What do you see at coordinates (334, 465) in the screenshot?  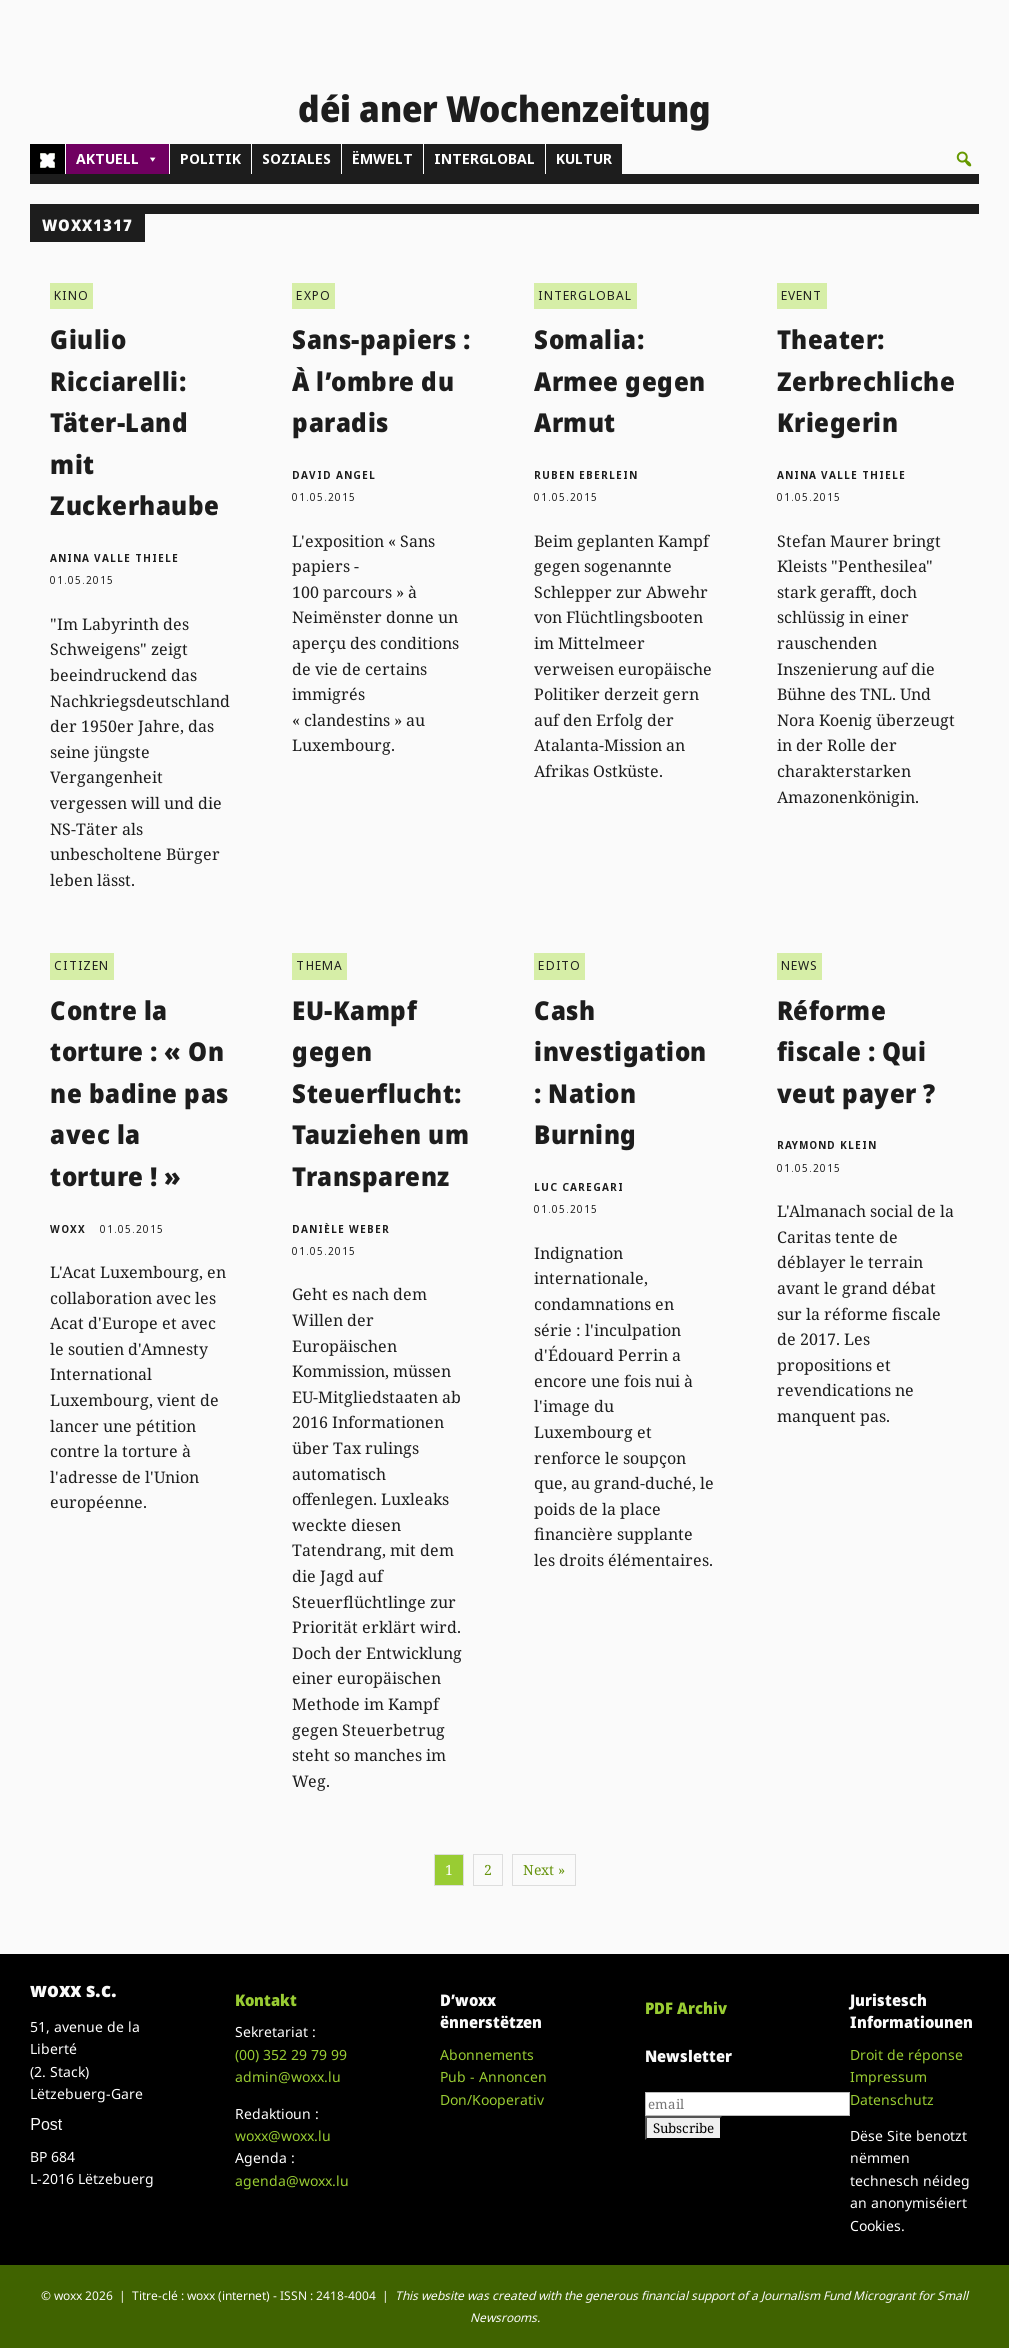 I see `David Angel` at bounding box center [334, 465].